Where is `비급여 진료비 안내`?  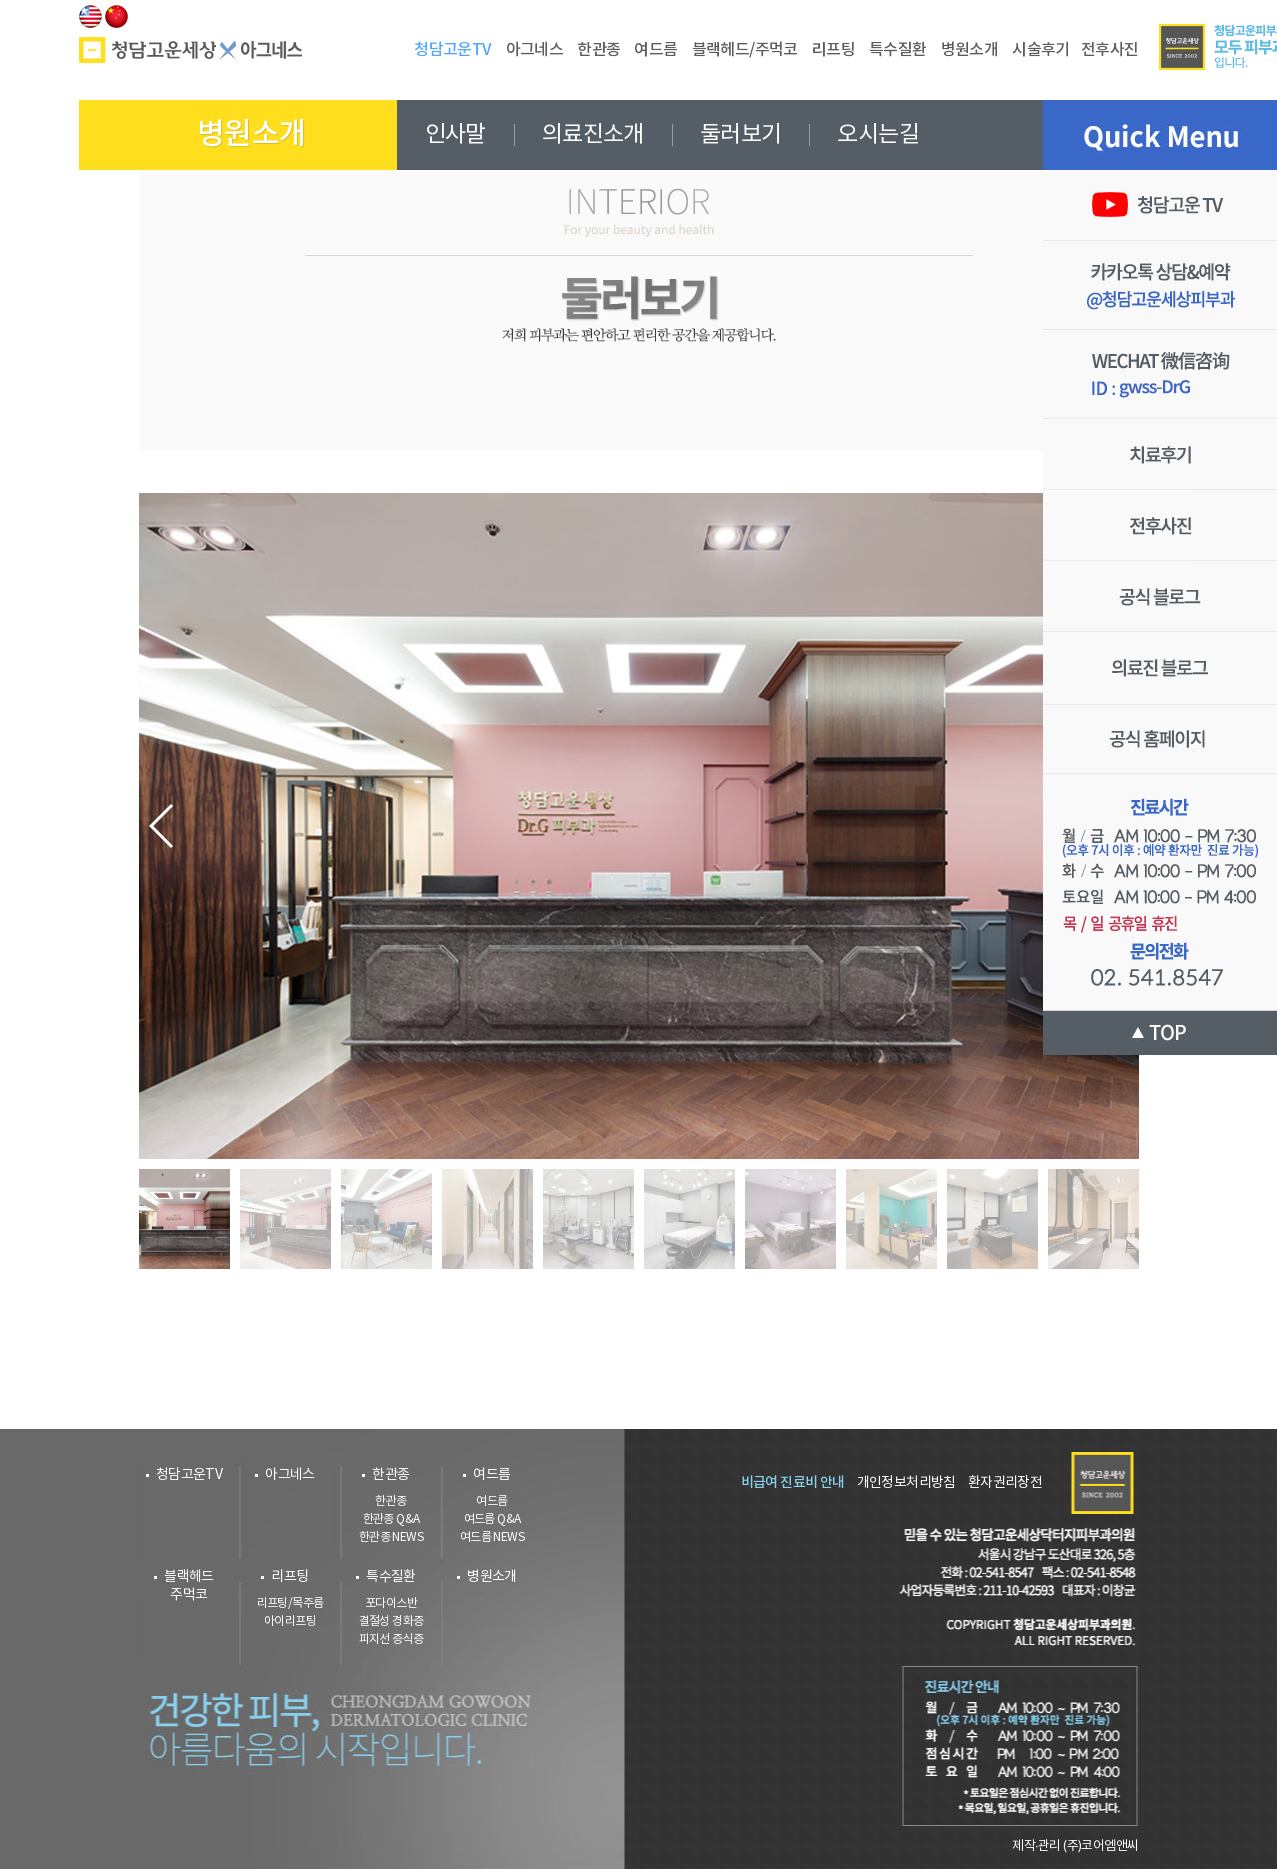
비급여 진료비 안내 is located at coordinates (793, 1482).